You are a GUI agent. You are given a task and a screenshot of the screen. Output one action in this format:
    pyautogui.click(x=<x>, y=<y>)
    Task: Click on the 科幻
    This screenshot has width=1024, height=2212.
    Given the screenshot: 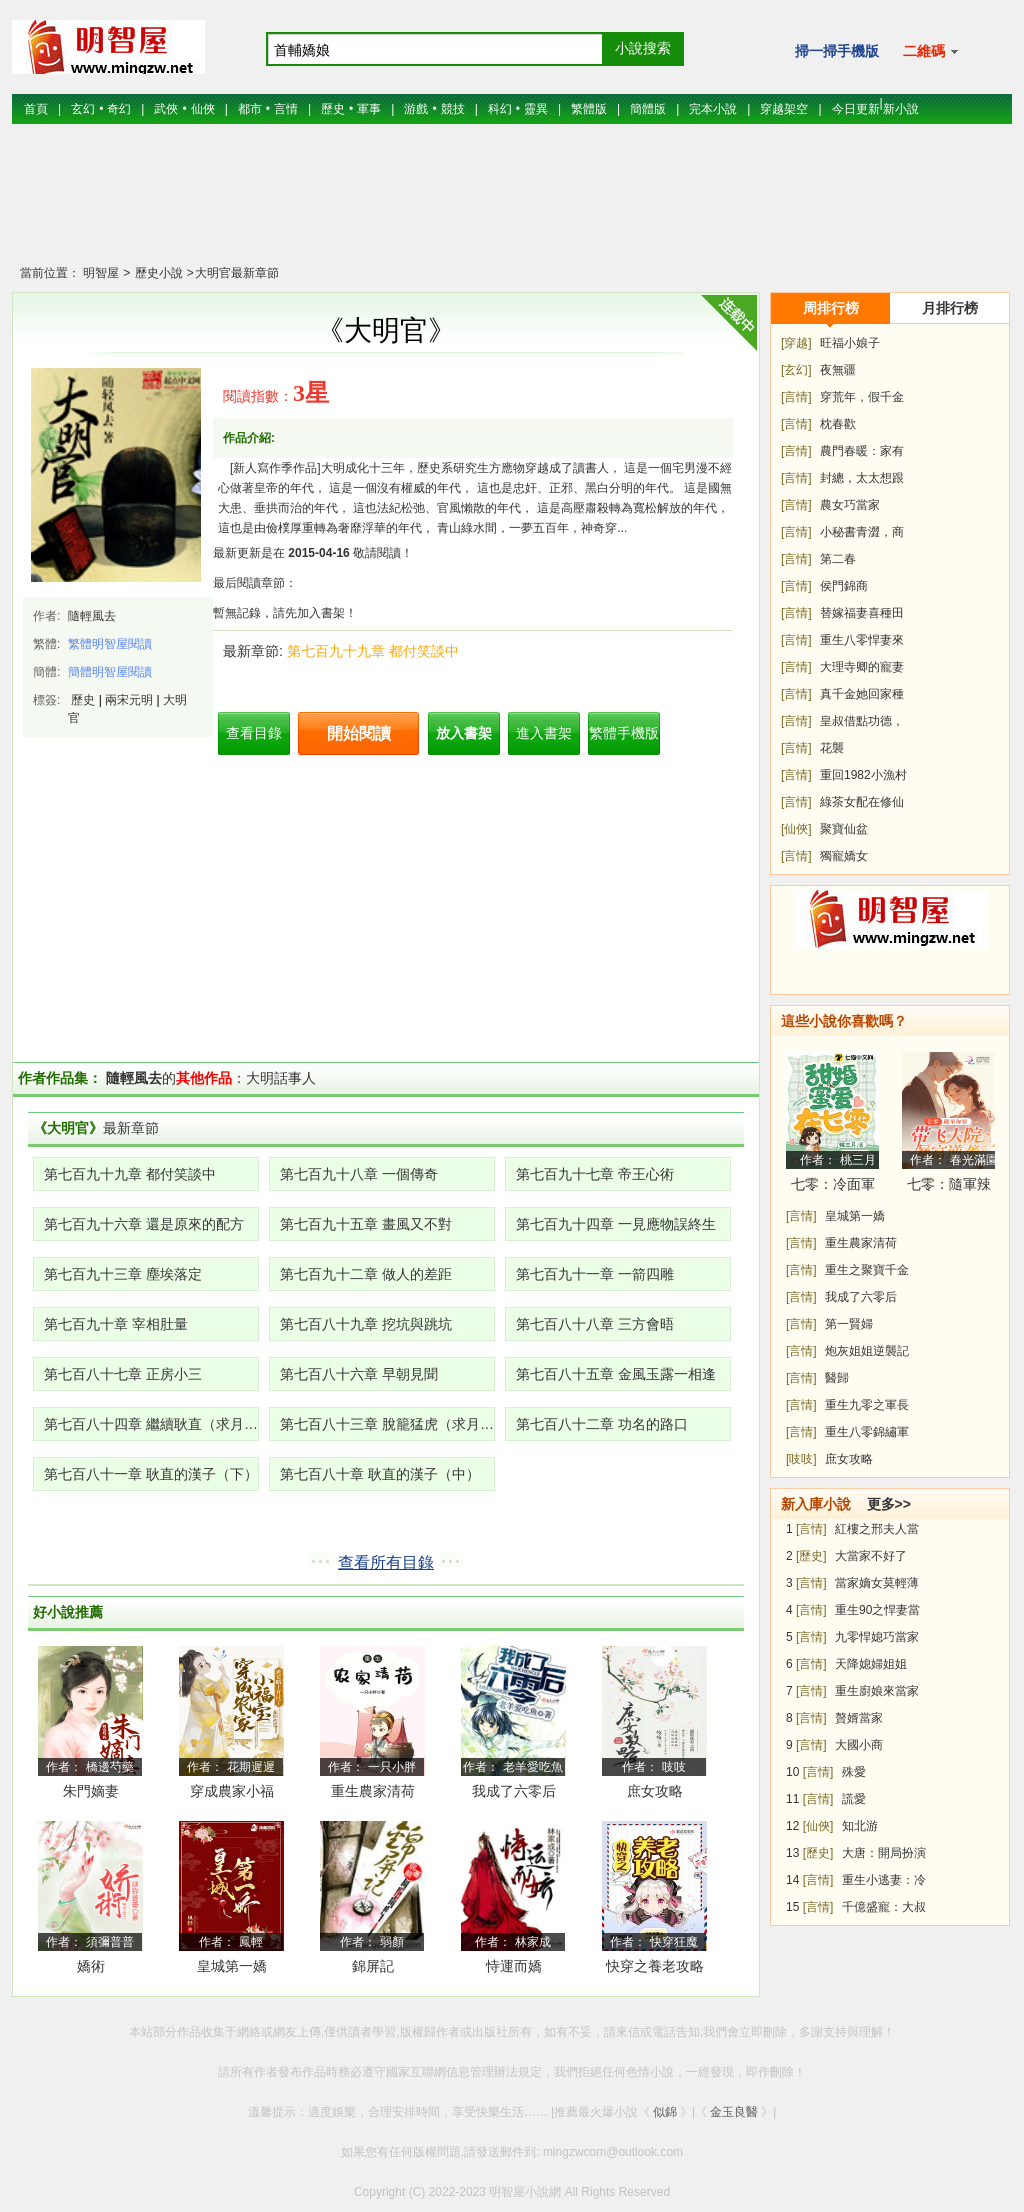 What is the action you would take?
    pyautogui.click(x=500, y=109)
    